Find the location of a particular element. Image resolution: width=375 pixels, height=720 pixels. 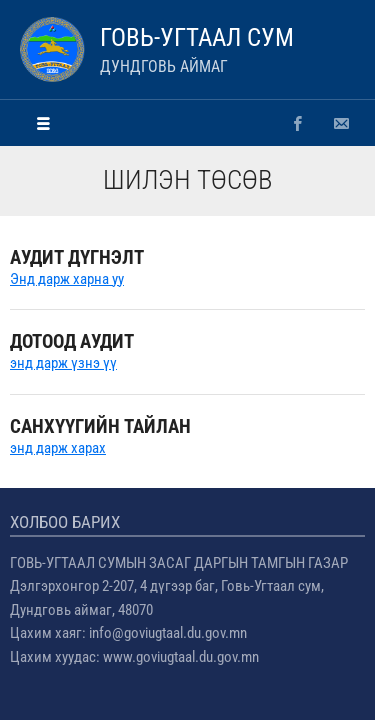

Энд дарж харна уу is located at coordinates (67, 279).